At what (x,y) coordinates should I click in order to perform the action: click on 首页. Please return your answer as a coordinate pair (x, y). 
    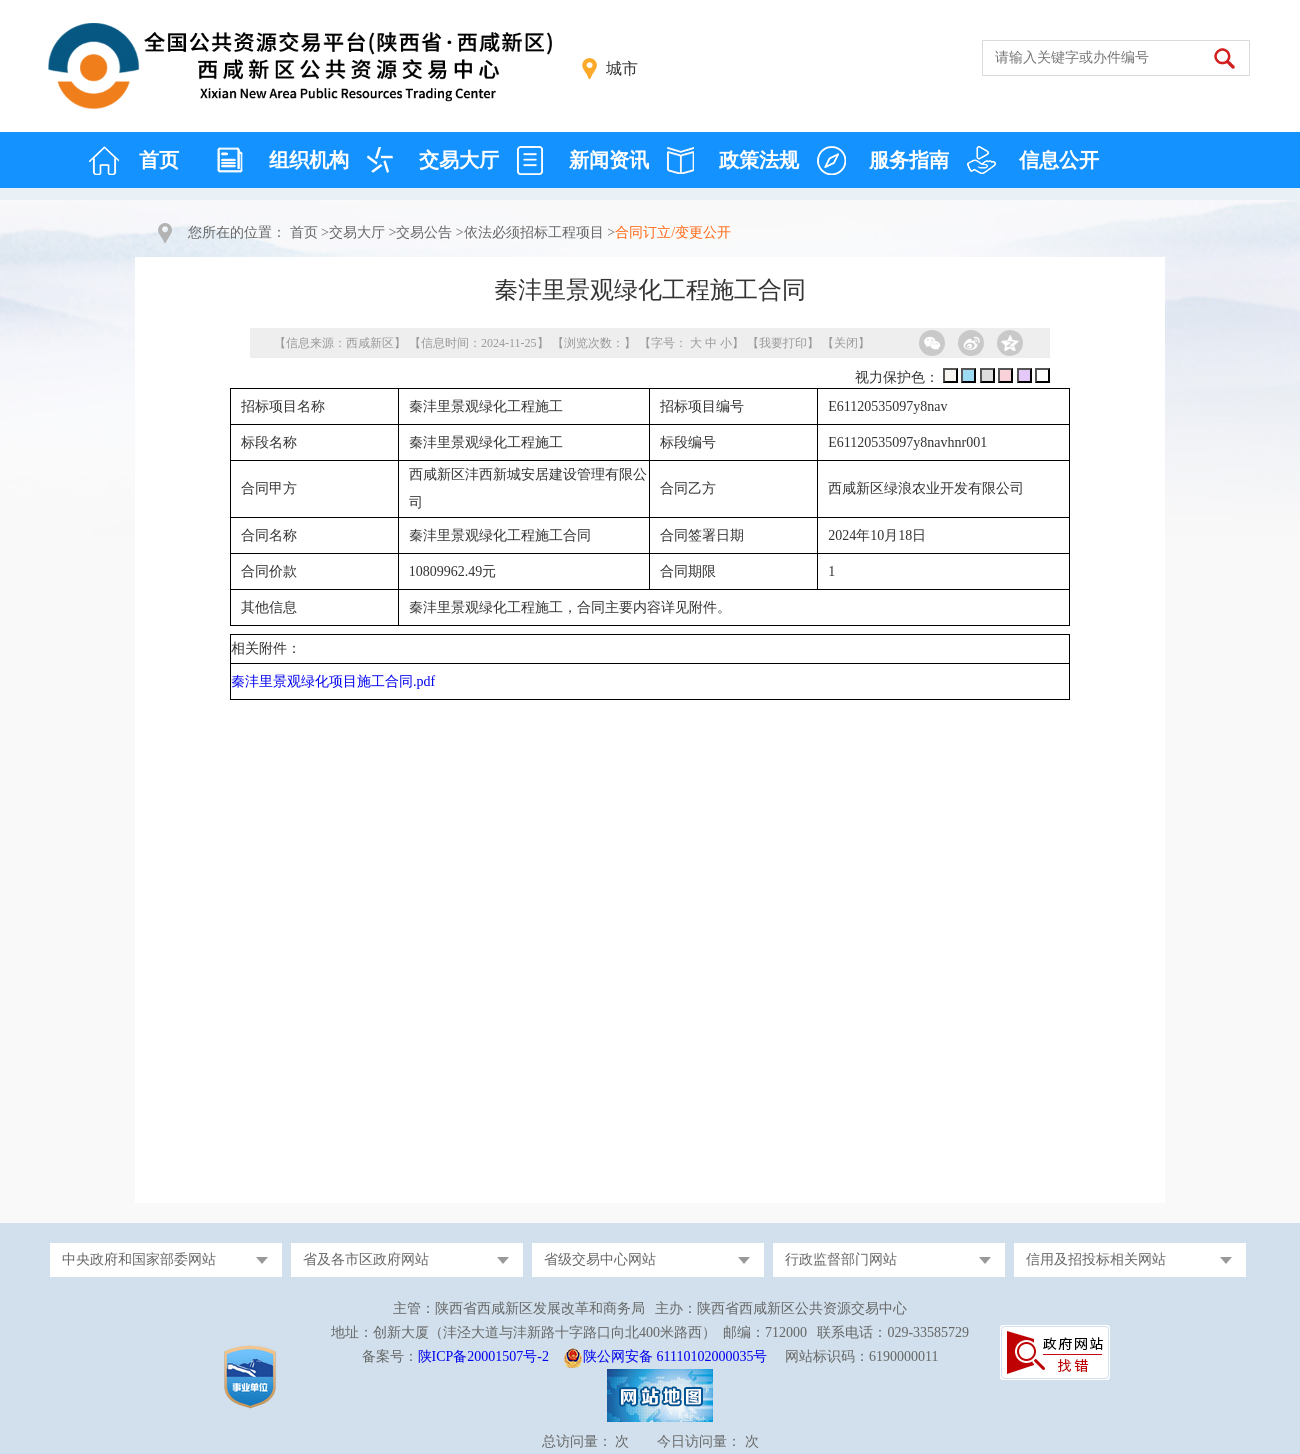
    Looking at the image, I should click on (159, 160).